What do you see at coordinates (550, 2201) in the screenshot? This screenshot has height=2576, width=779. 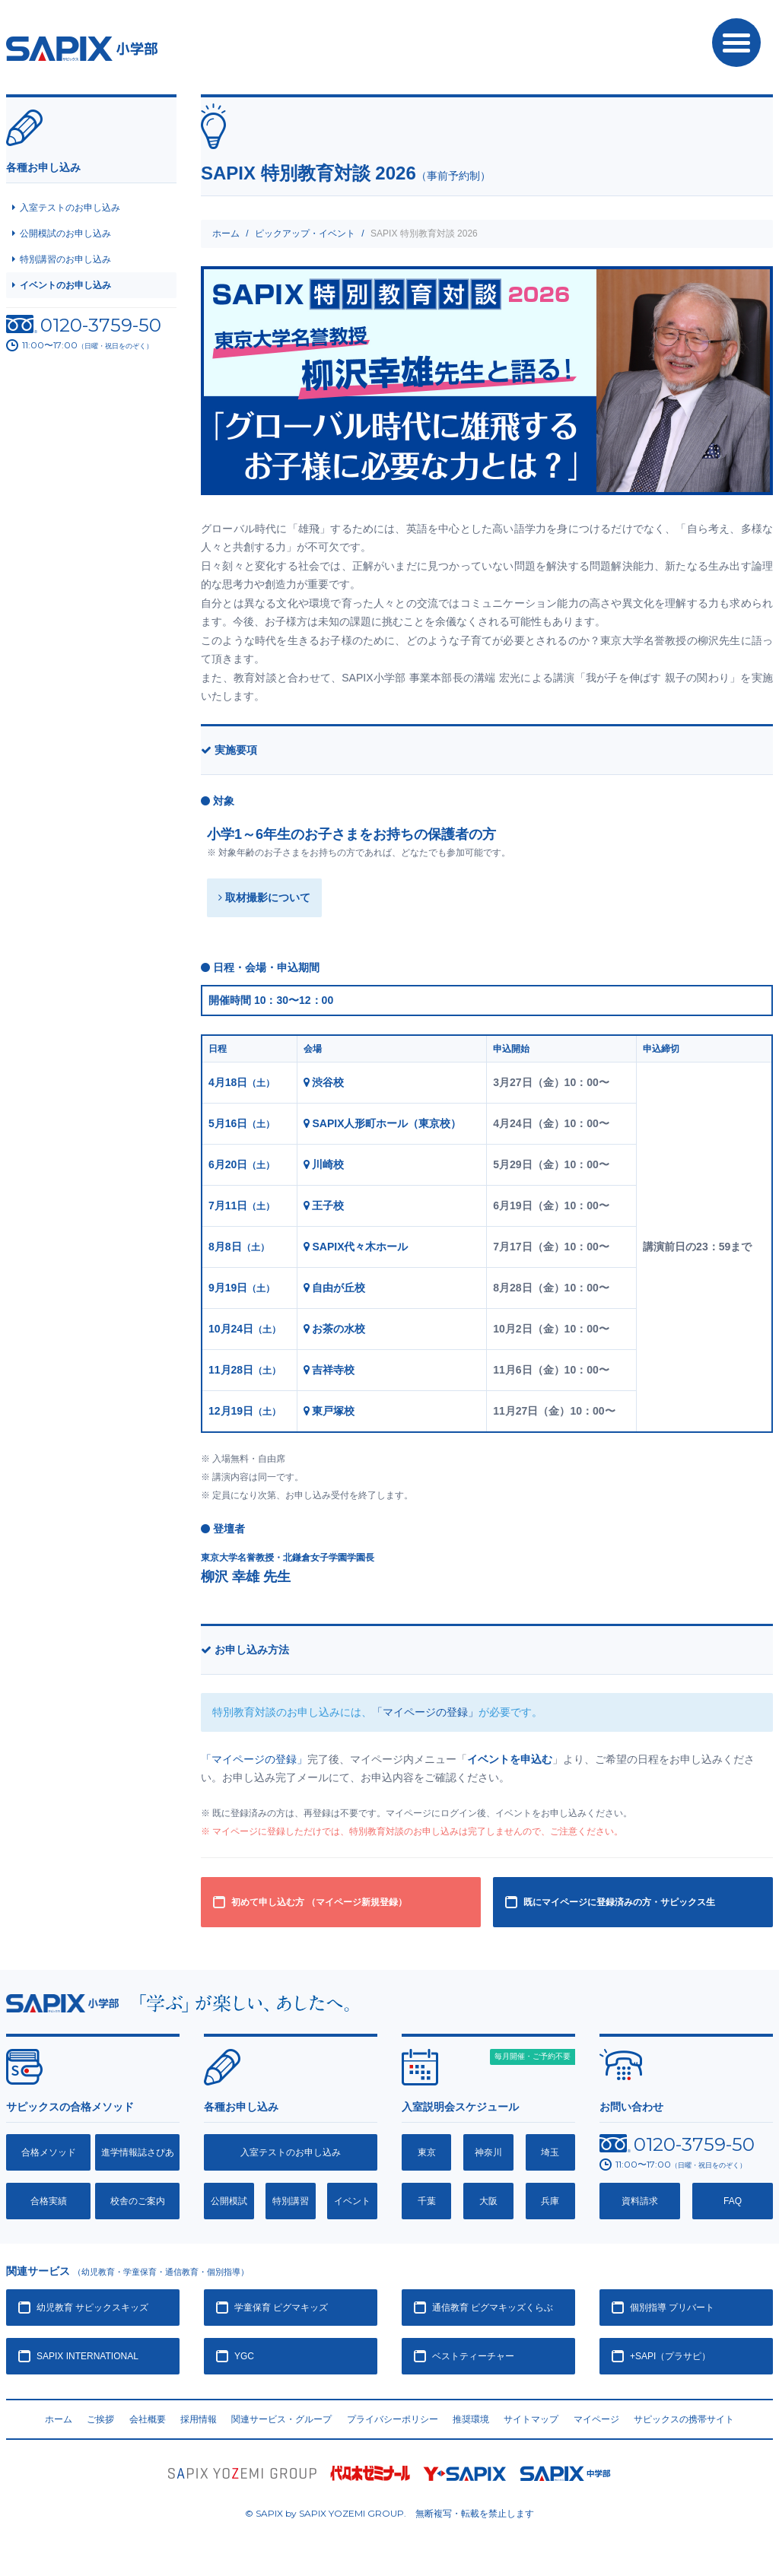 I see `兵庫` at bounding box center [550, 2201].